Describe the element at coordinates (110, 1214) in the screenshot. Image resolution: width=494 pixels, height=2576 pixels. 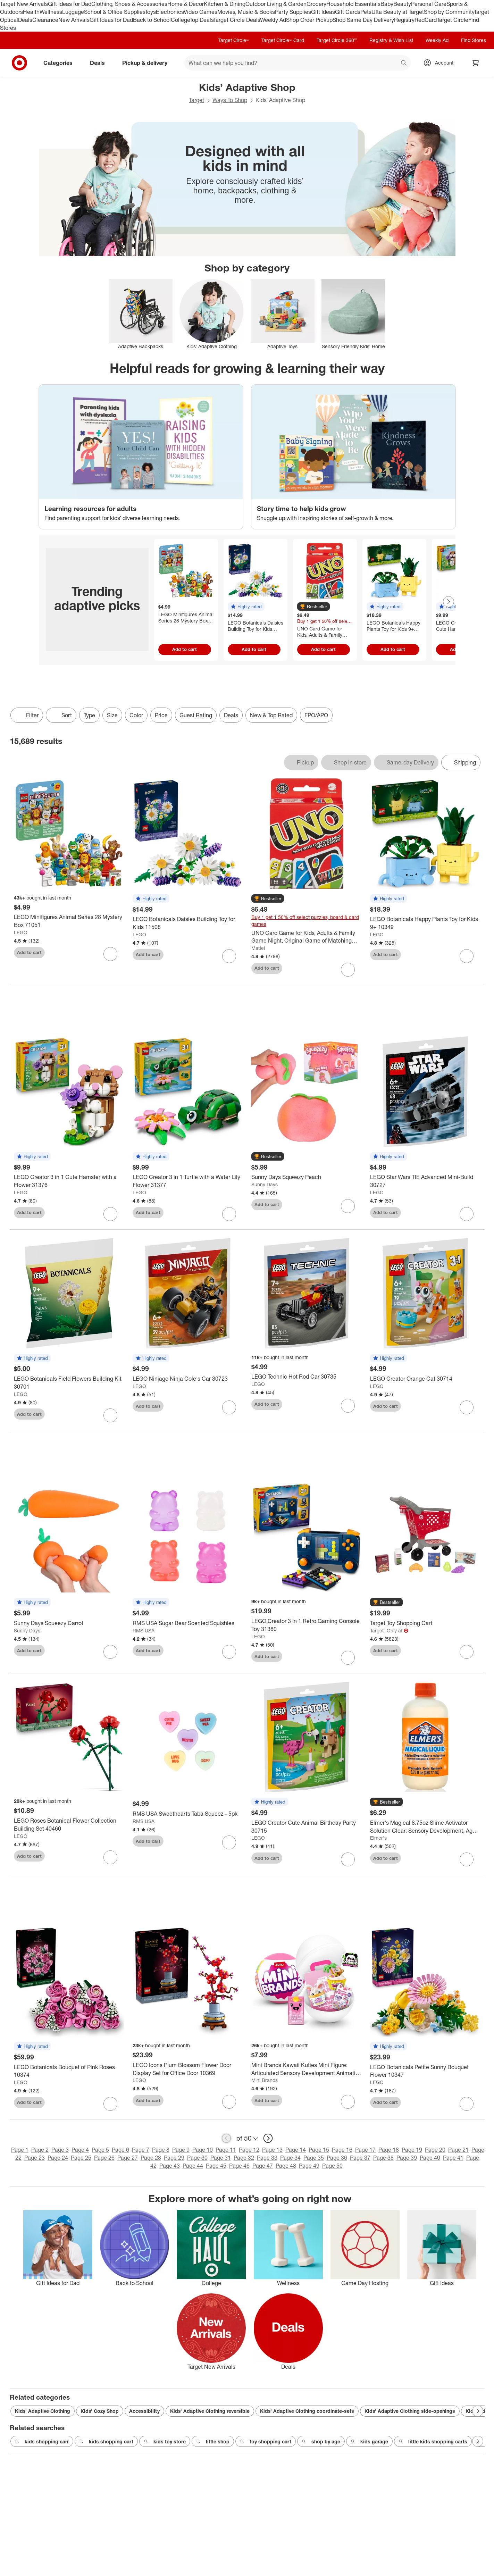
I see `[sign in to favorite LEGO Creator 3 in 1 Cute Hamster with a Flower 31376 to keep tabs on it]` at that location.